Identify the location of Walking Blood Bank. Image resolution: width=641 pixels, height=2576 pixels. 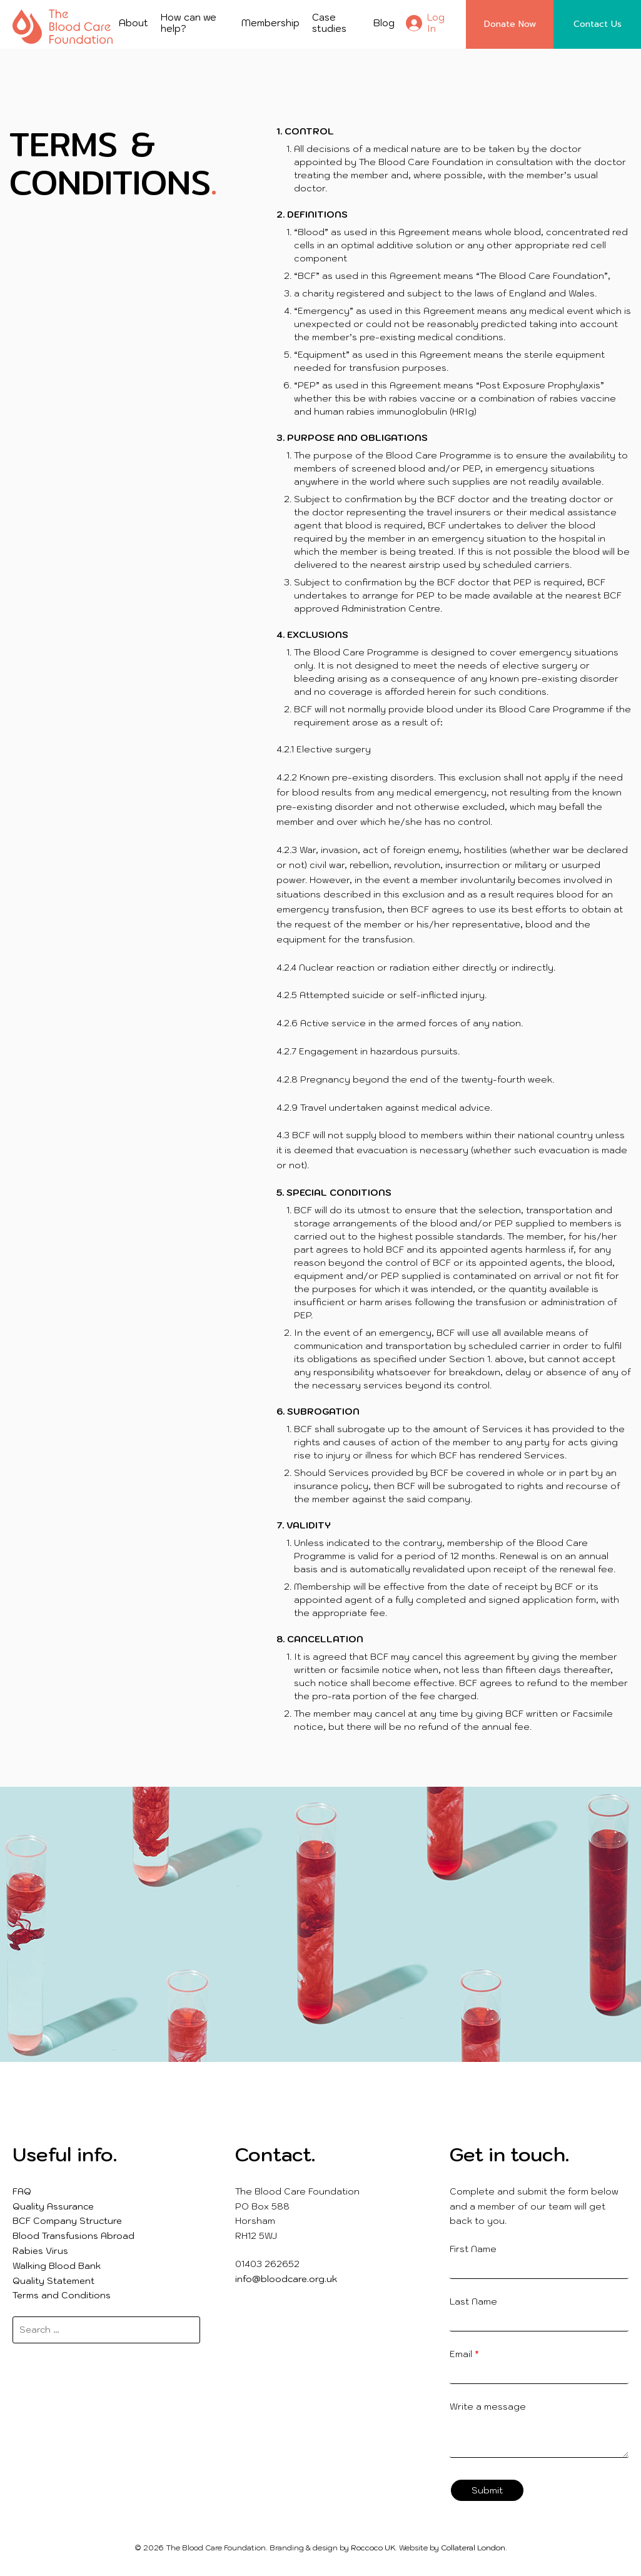
(57, 2265).